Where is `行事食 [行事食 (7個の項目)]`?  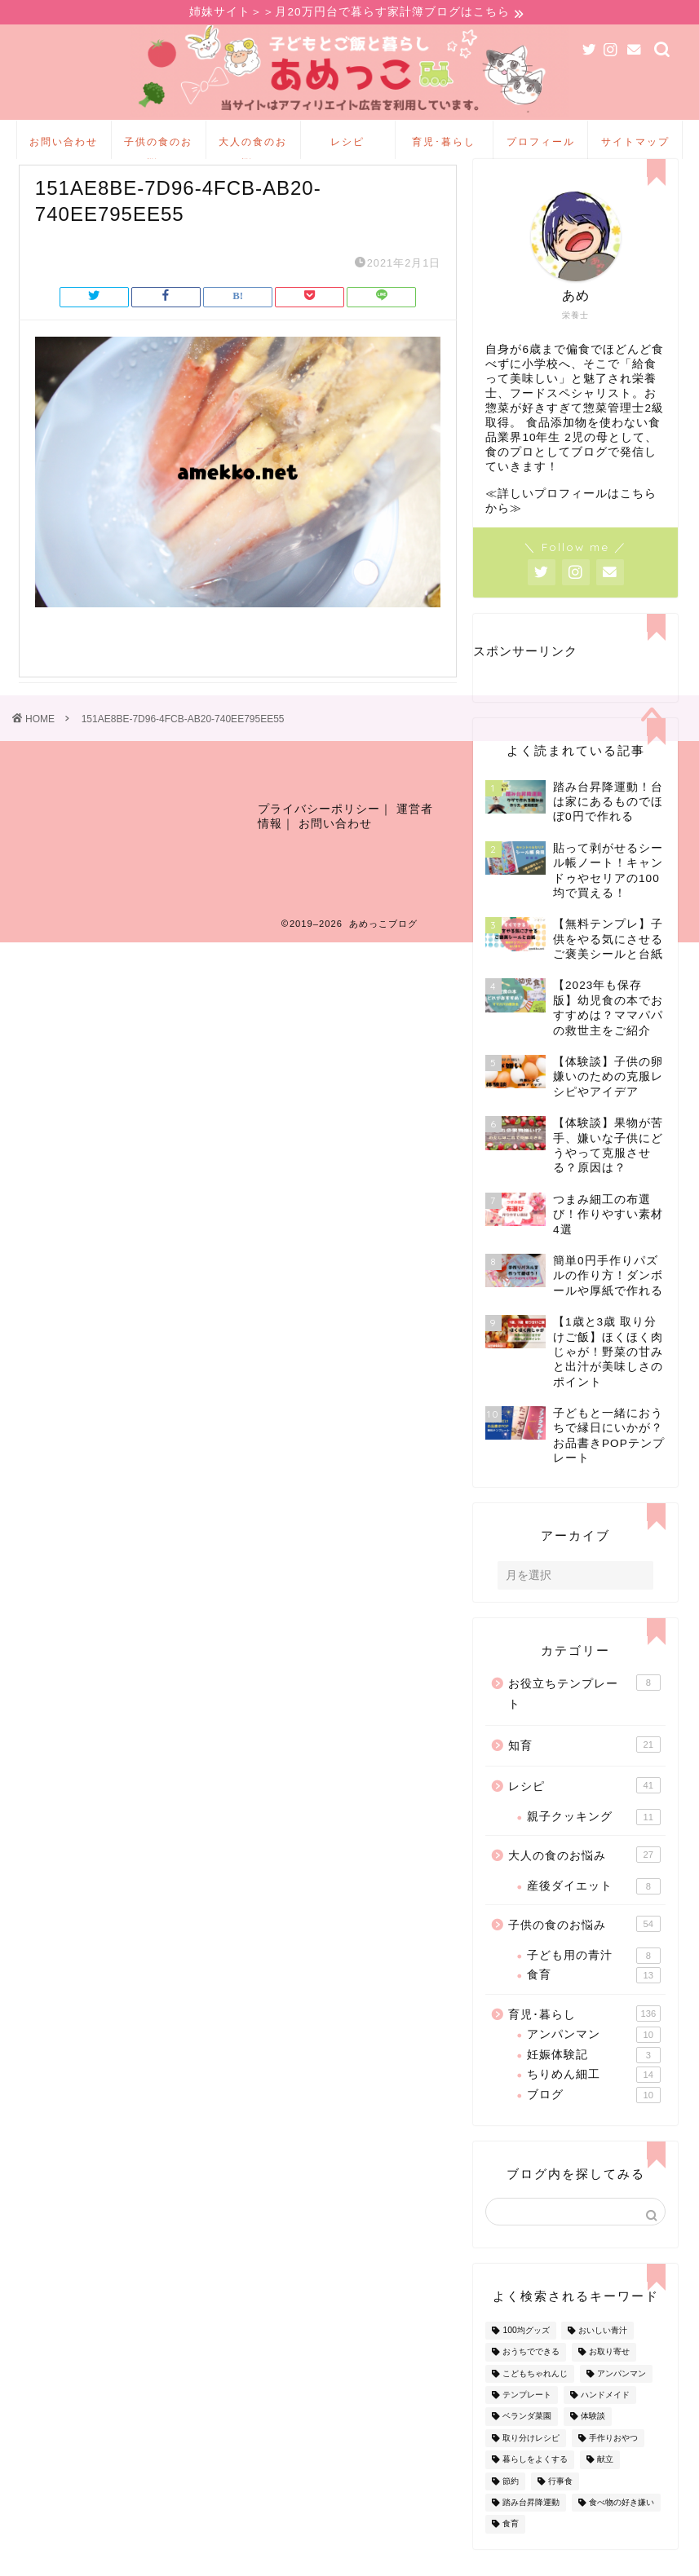 行事食 [行事食 (7個の項目)] is located at coordinates (560, 2507).